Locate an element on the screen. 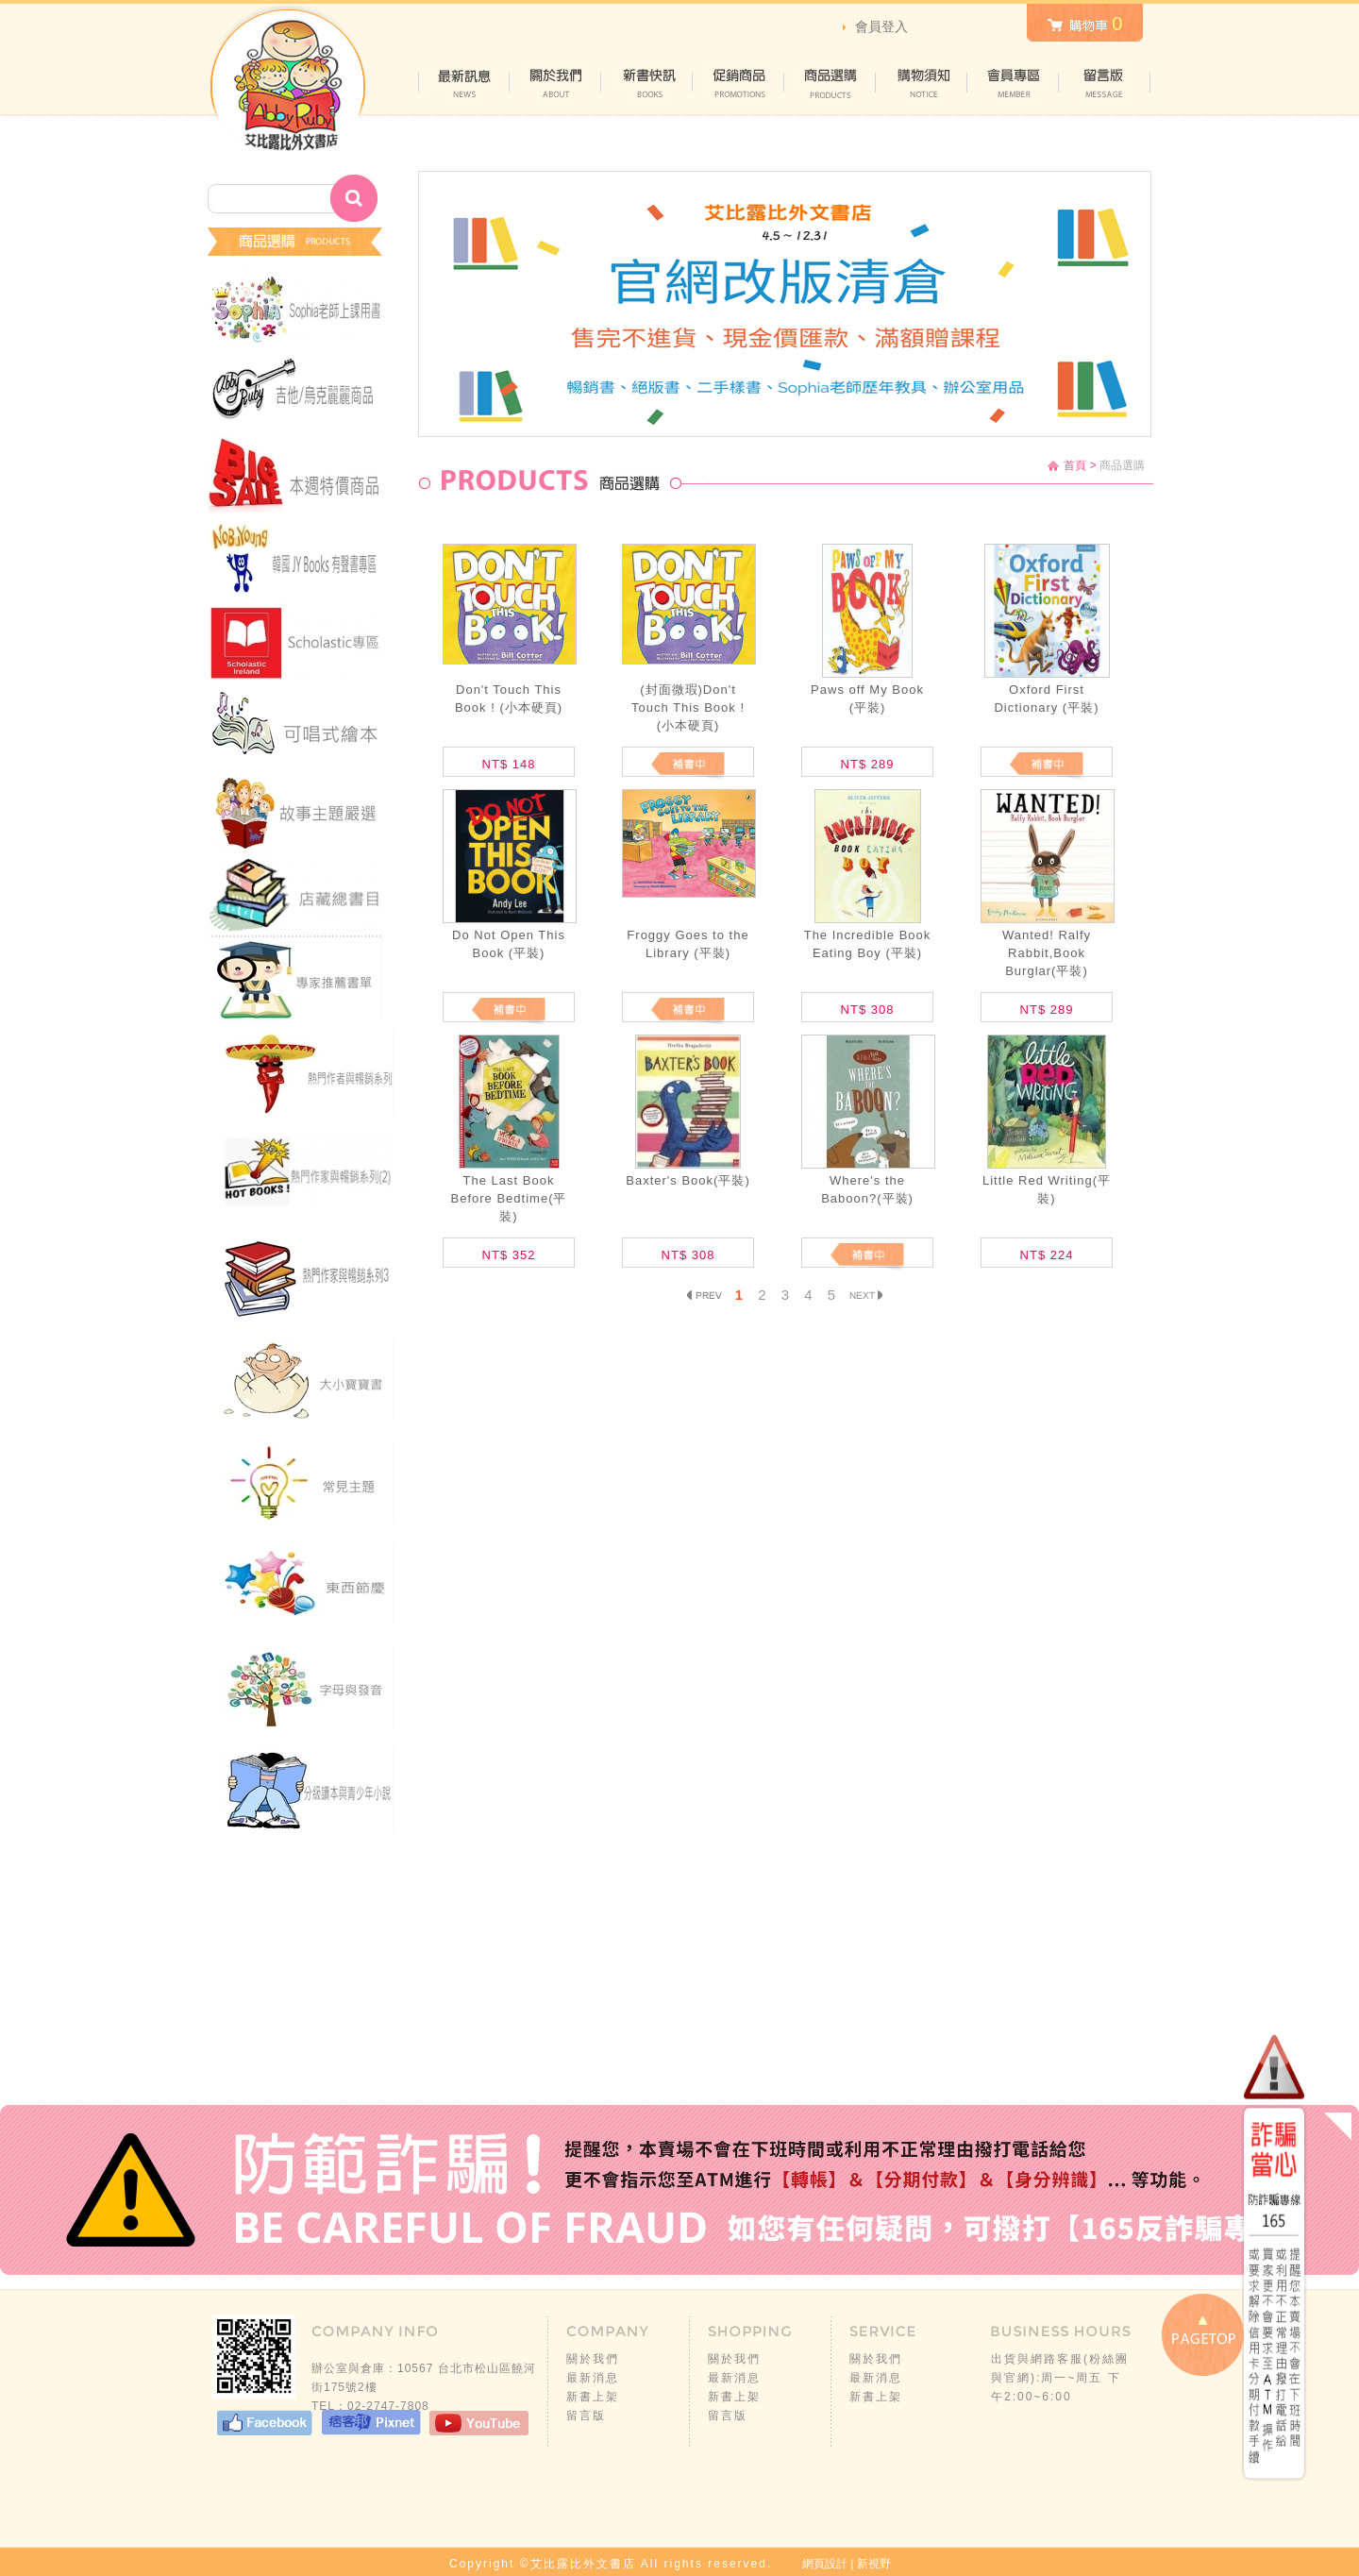  首頁 > is located at coordinates (1080, 465).